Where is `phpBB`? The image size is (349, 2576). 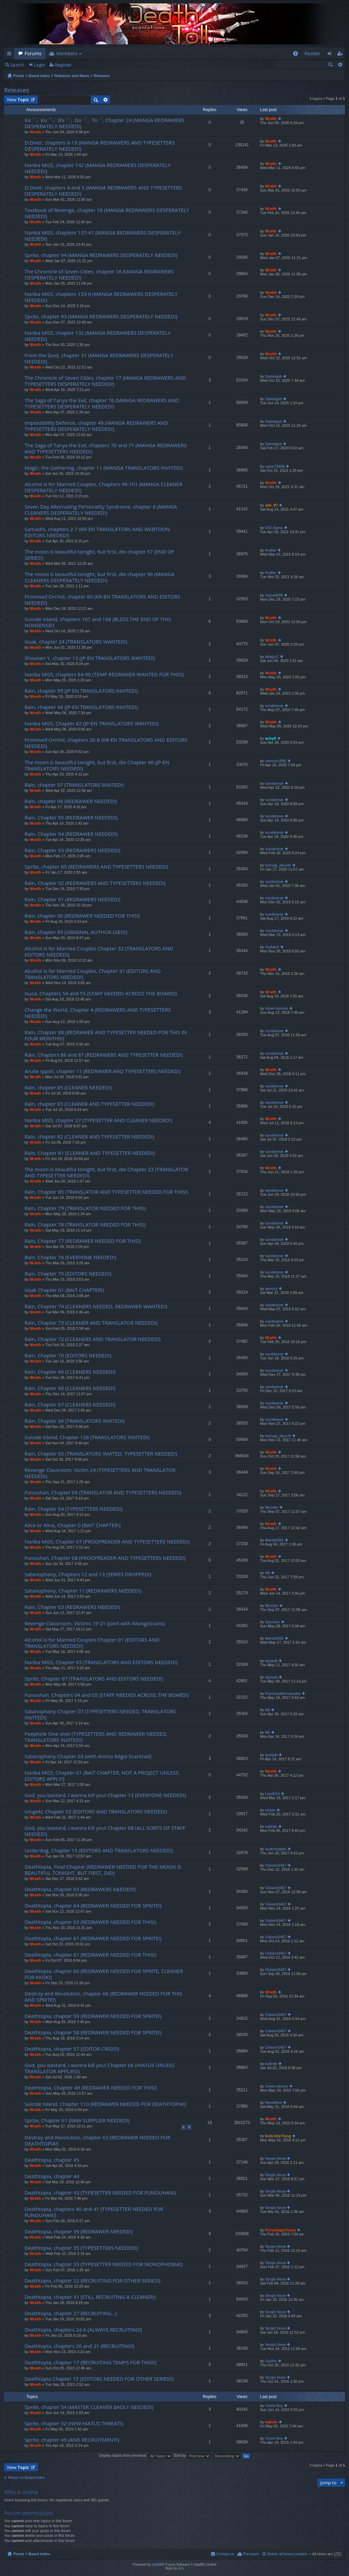
phpBB is located at coordinates (157, 2564).